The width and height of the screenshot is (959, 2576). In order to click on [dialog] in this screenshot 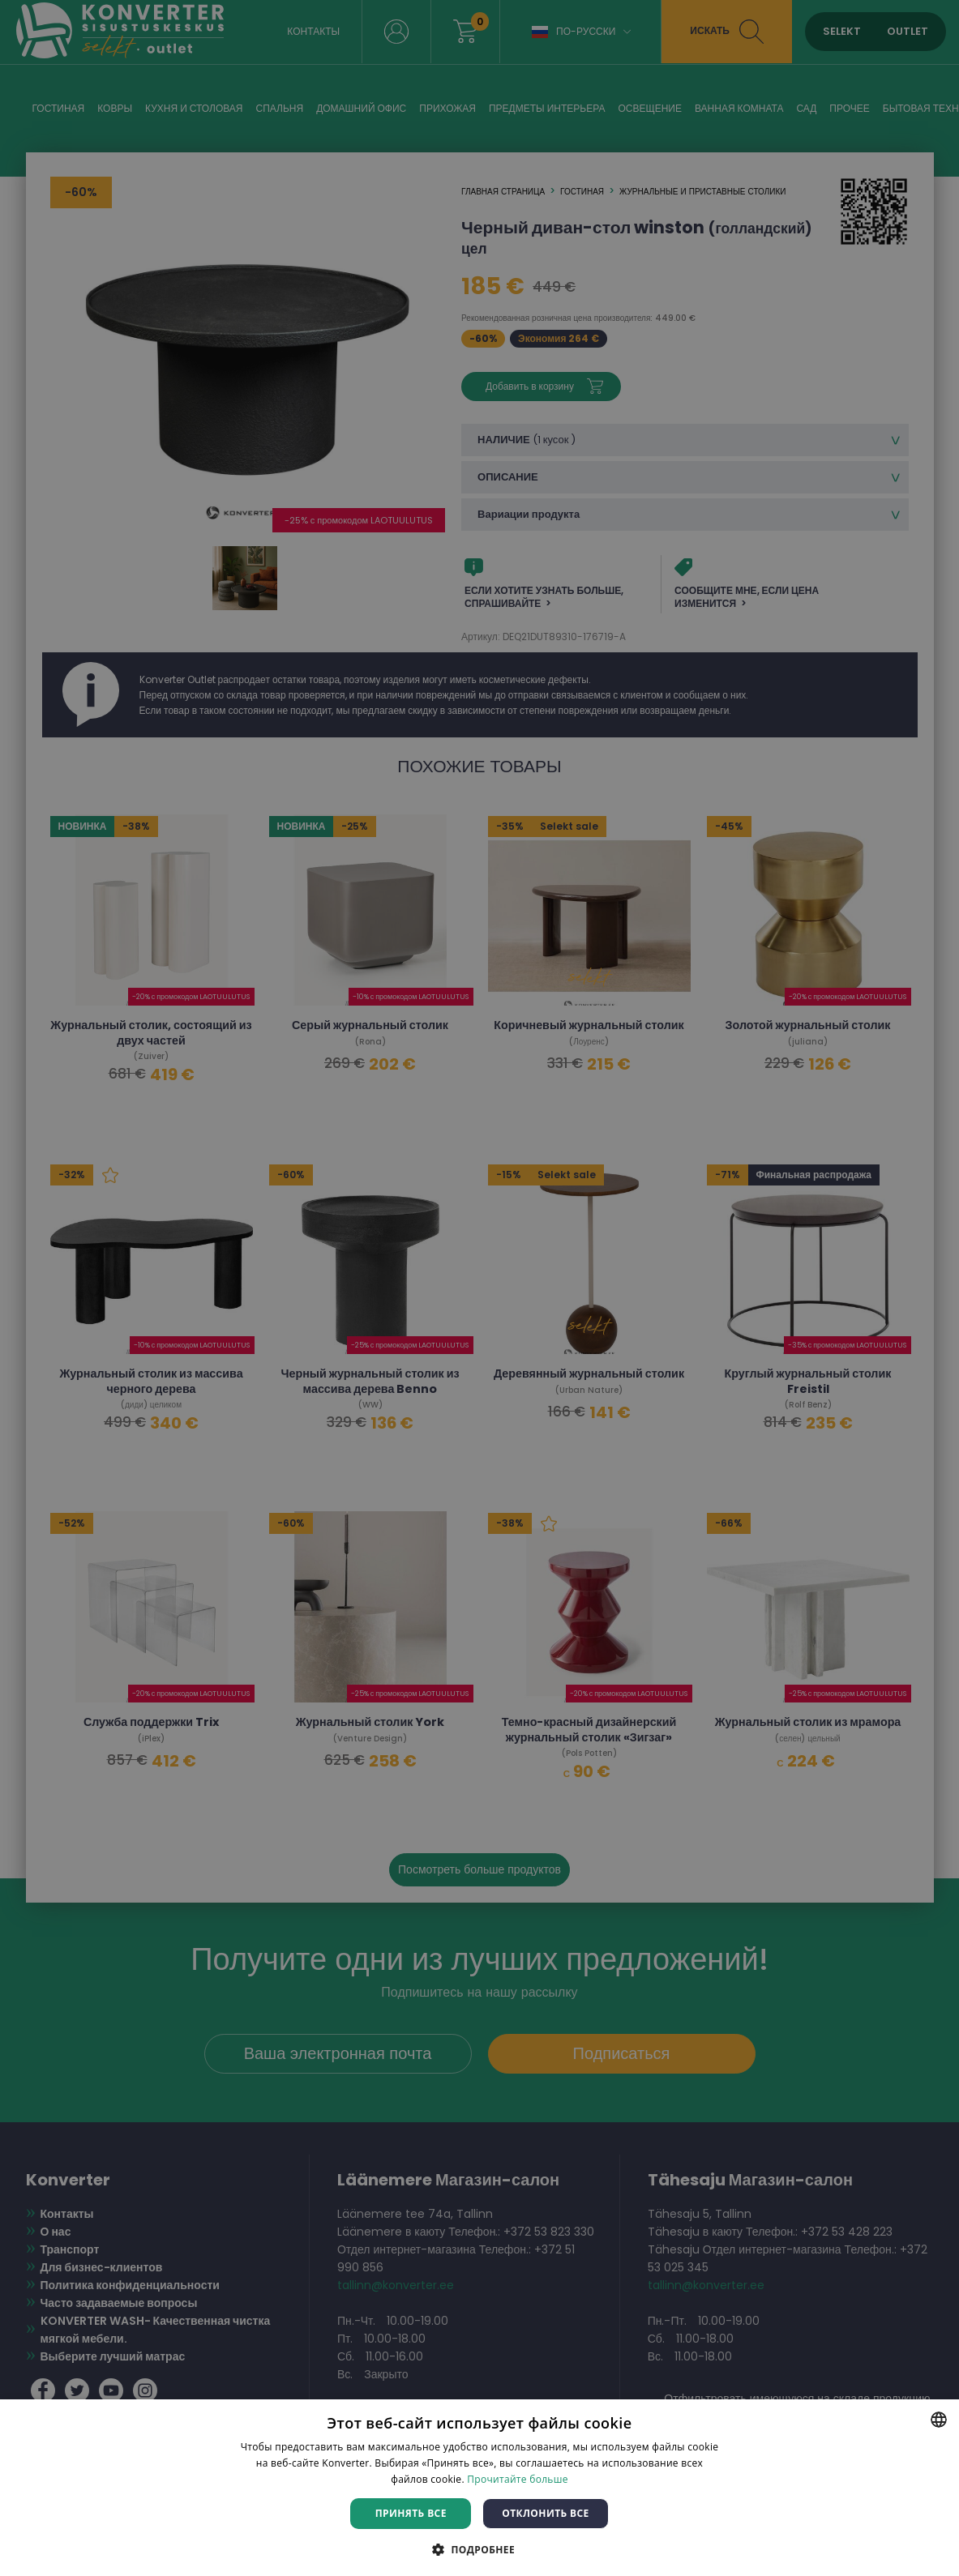, I will do `click(479, 1288)`.